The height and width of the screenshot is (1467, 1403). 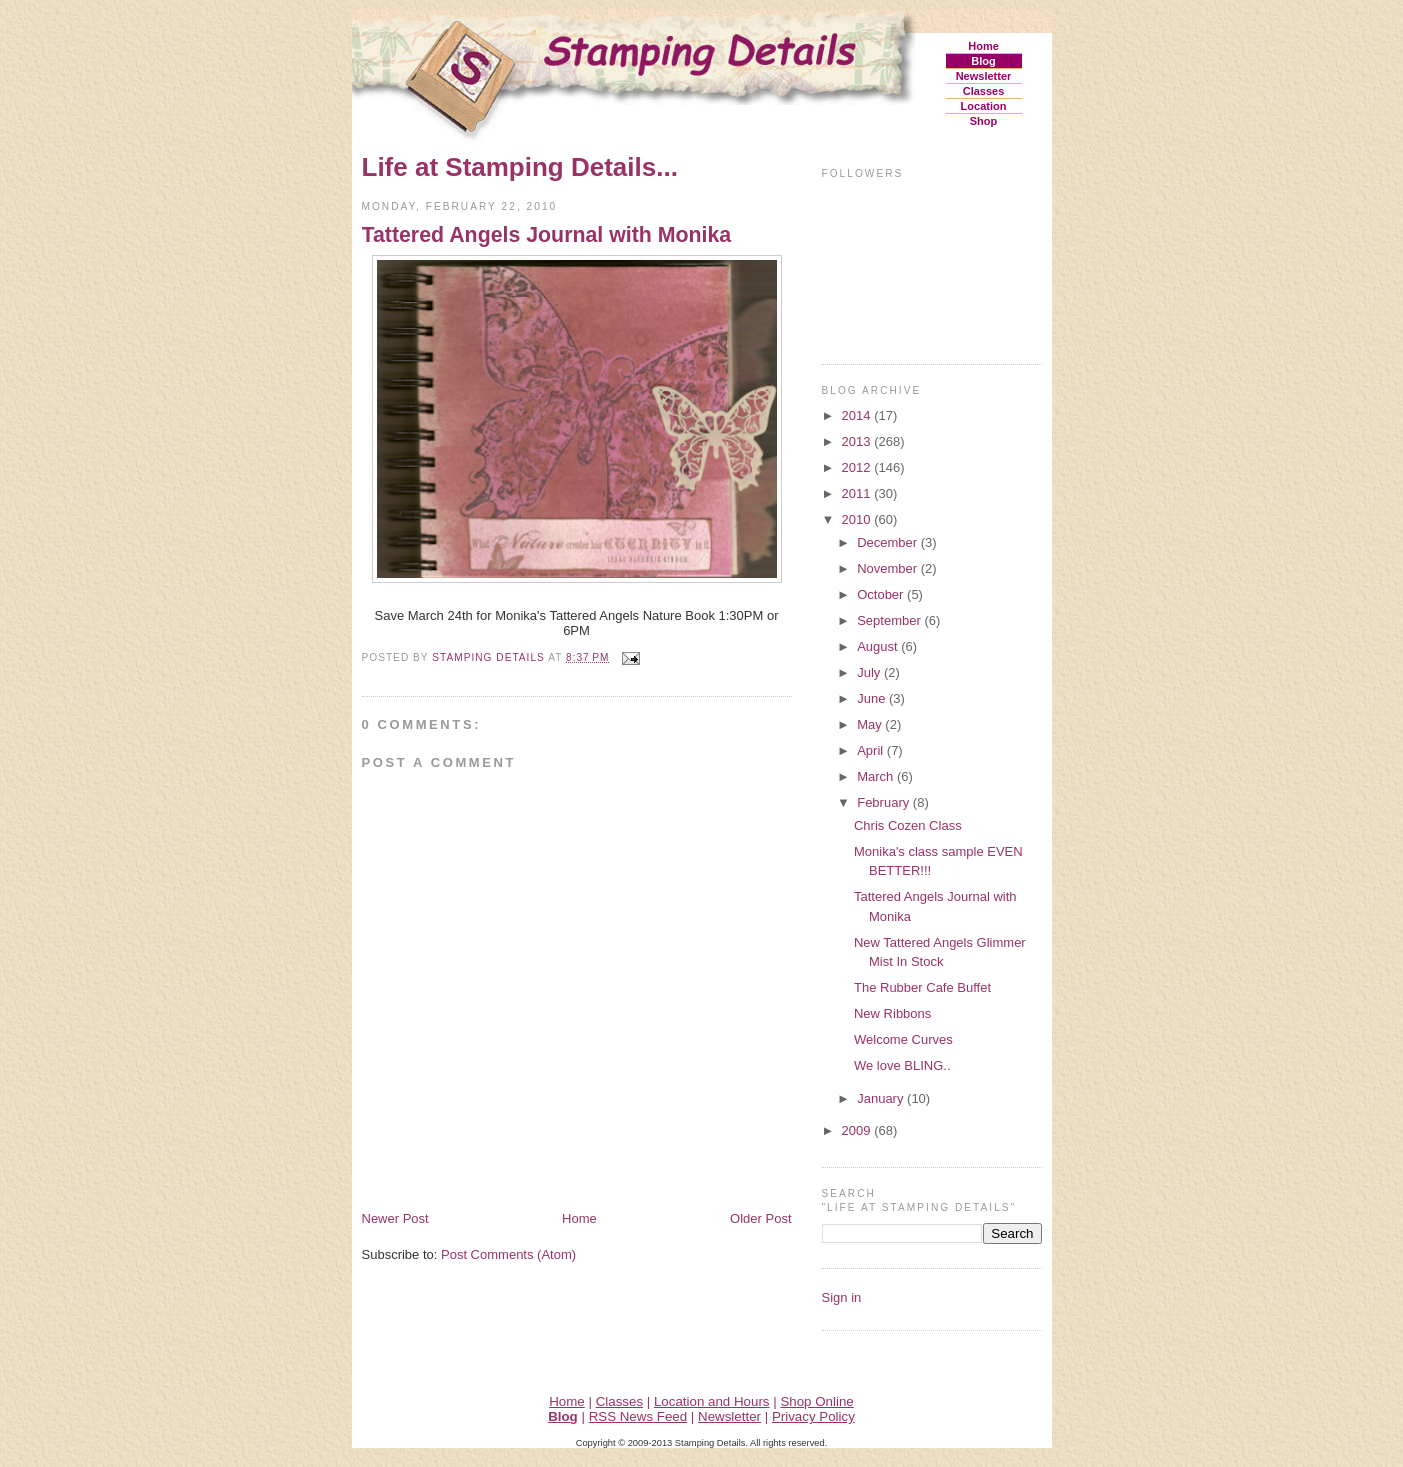 What do you see at coordinates (889, 568) in the screenshot?
I see `November` at bounding box center [889, 568].